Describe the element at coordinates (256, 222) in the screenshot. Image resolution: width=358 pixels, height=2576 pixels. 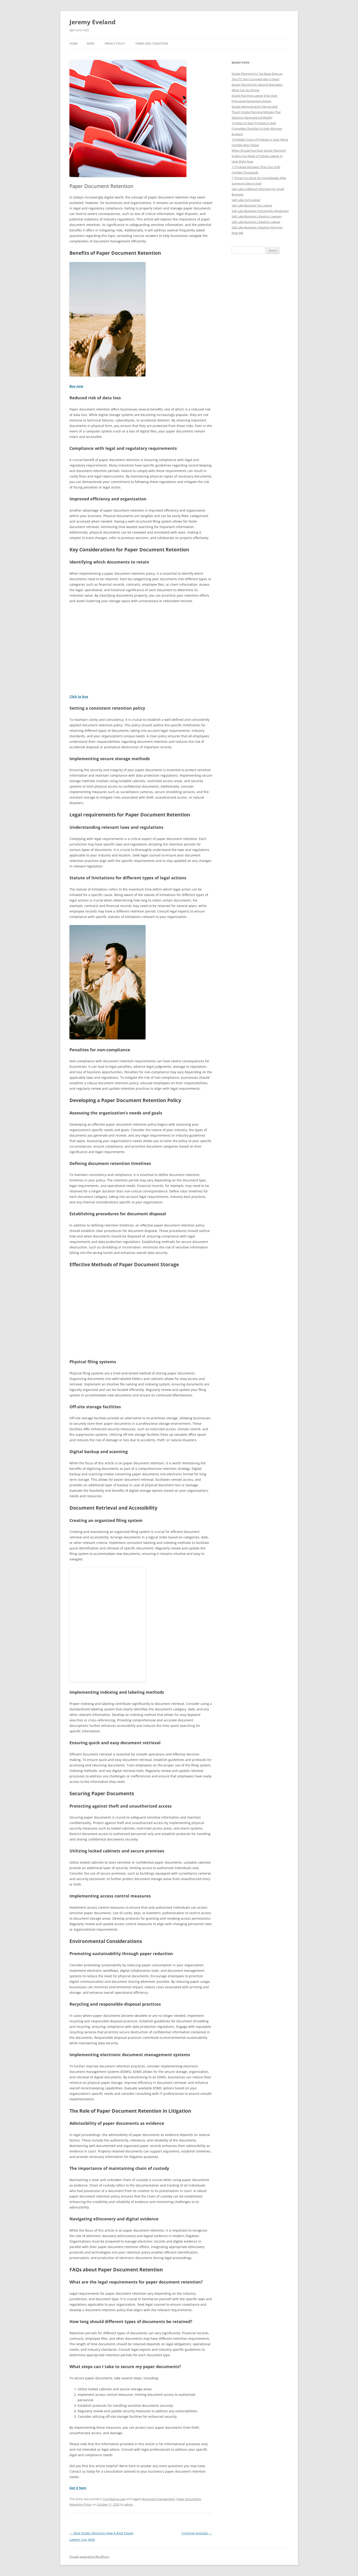
I see `Salt Lake Business Litigation Lawyer` at that location.